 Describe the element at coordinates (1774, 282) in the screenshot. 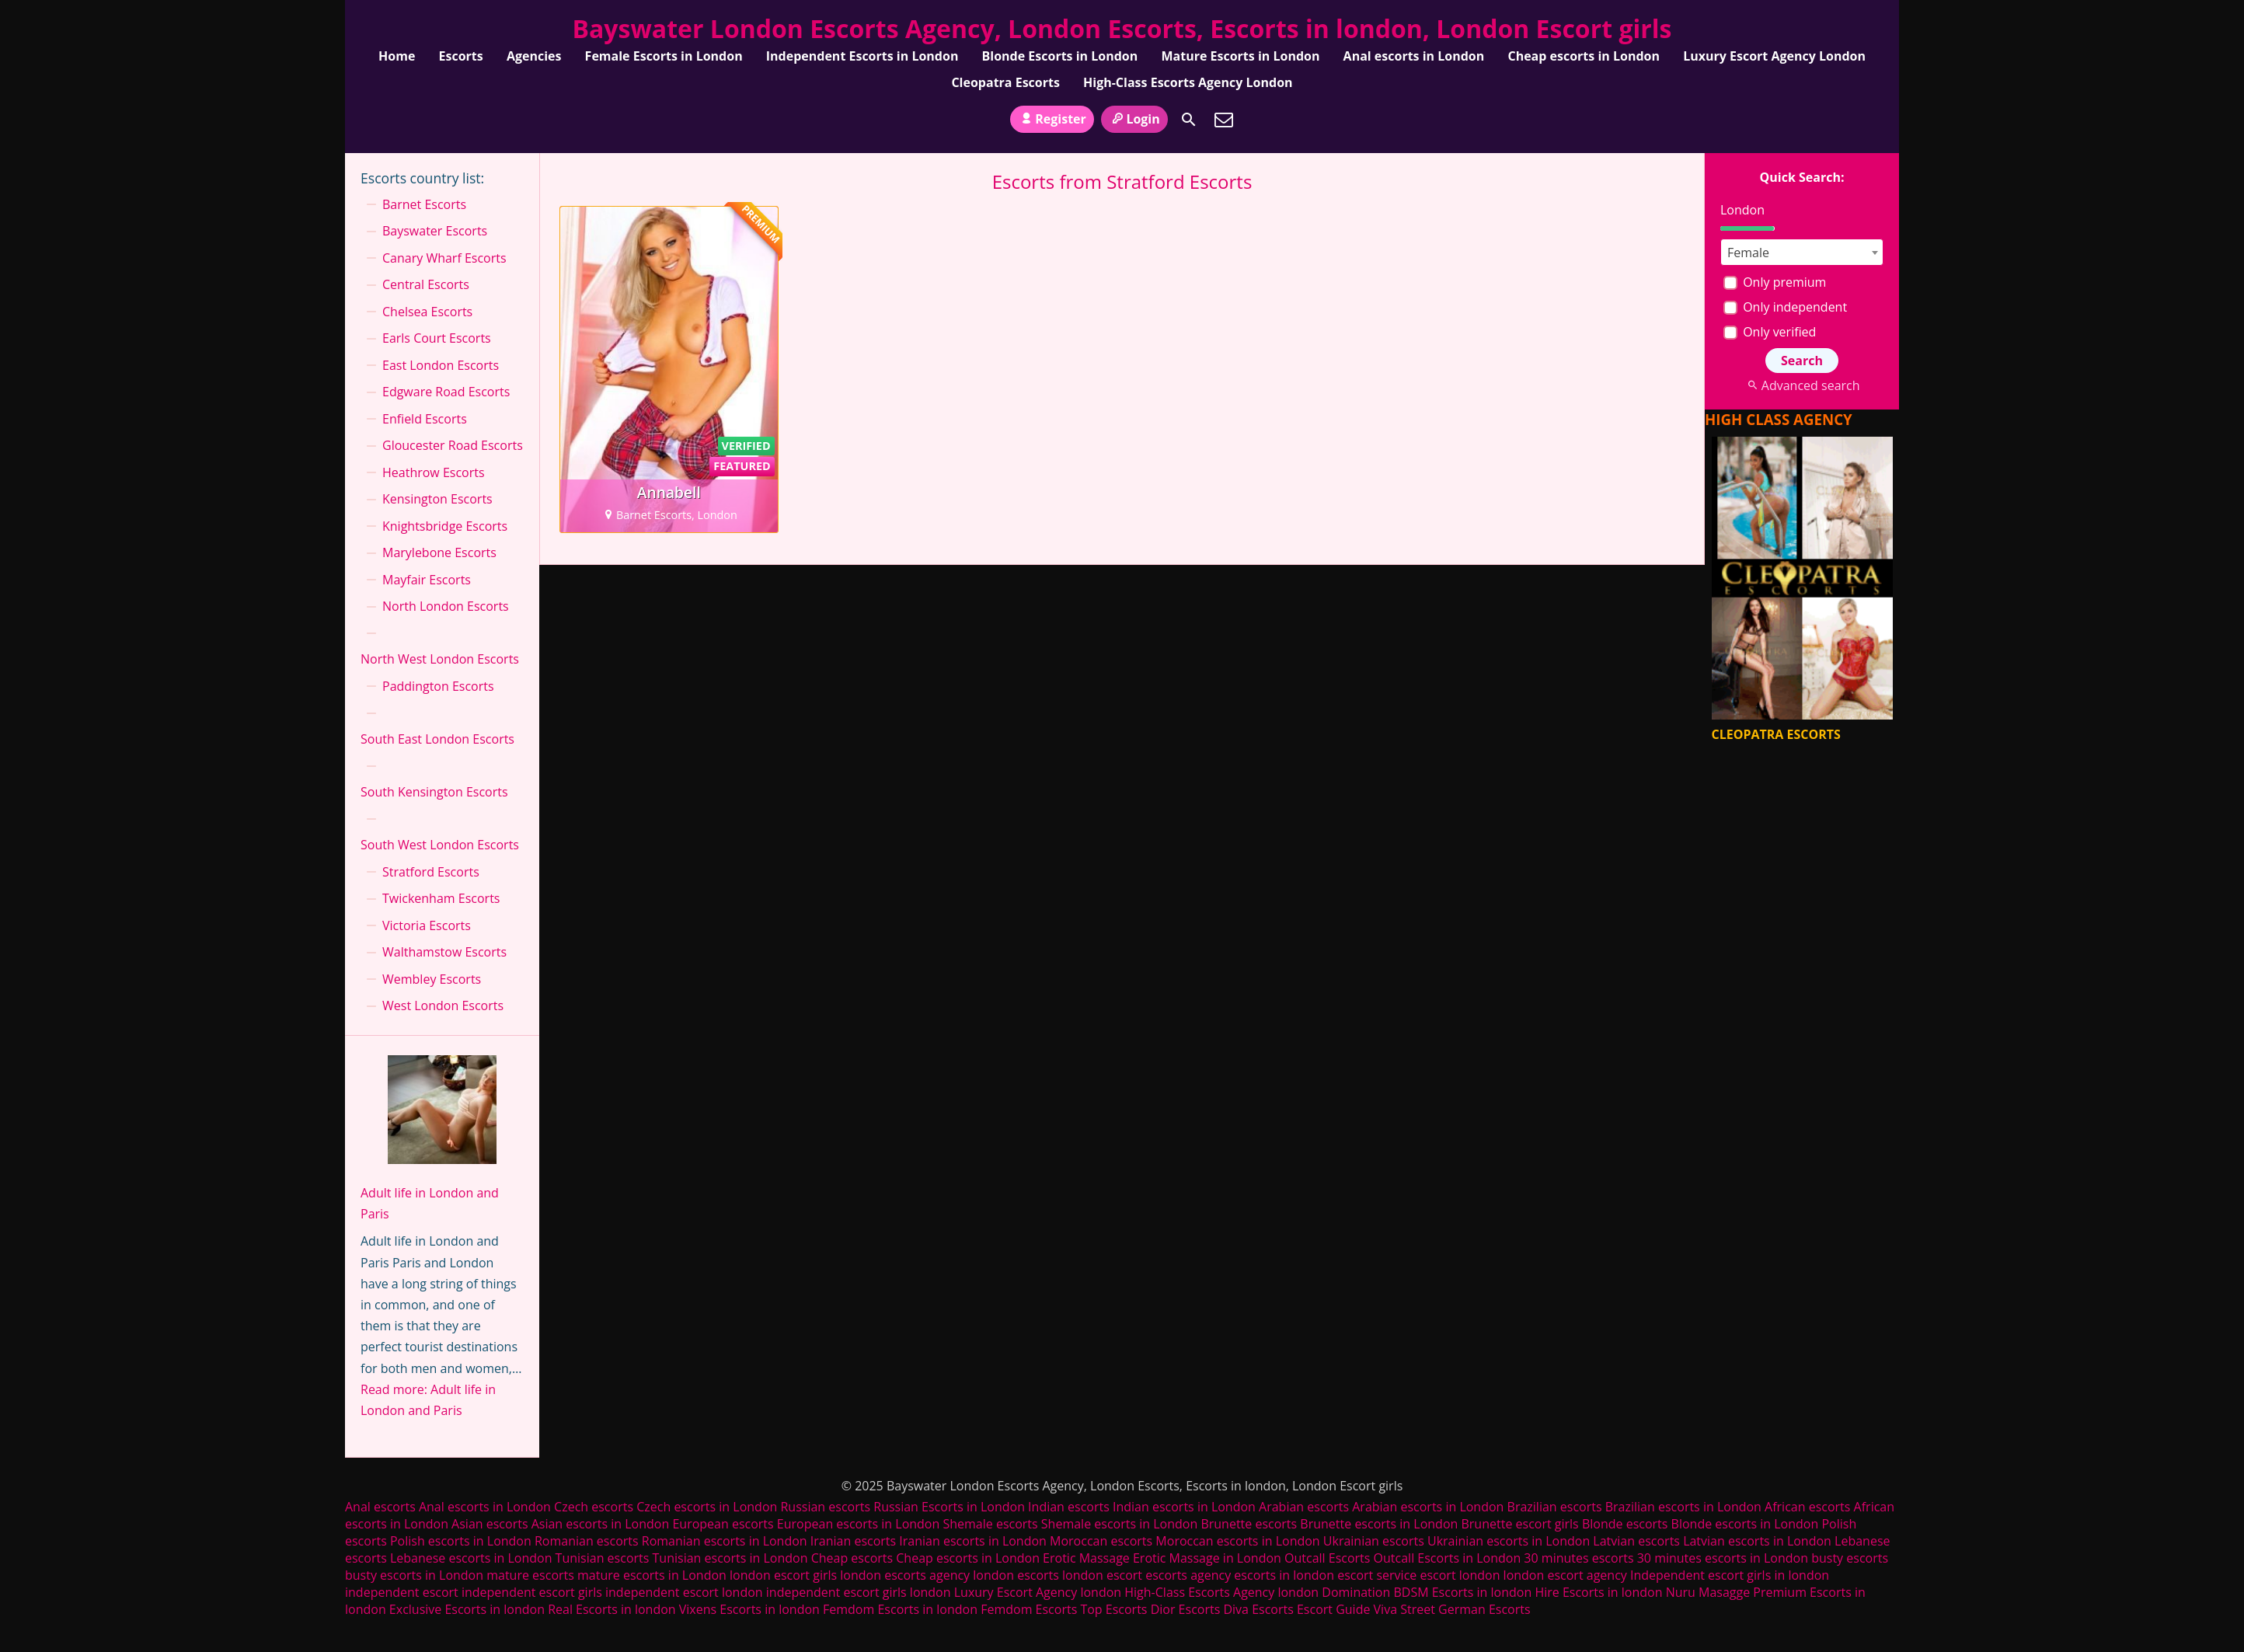

I see `Only premium` at that location.